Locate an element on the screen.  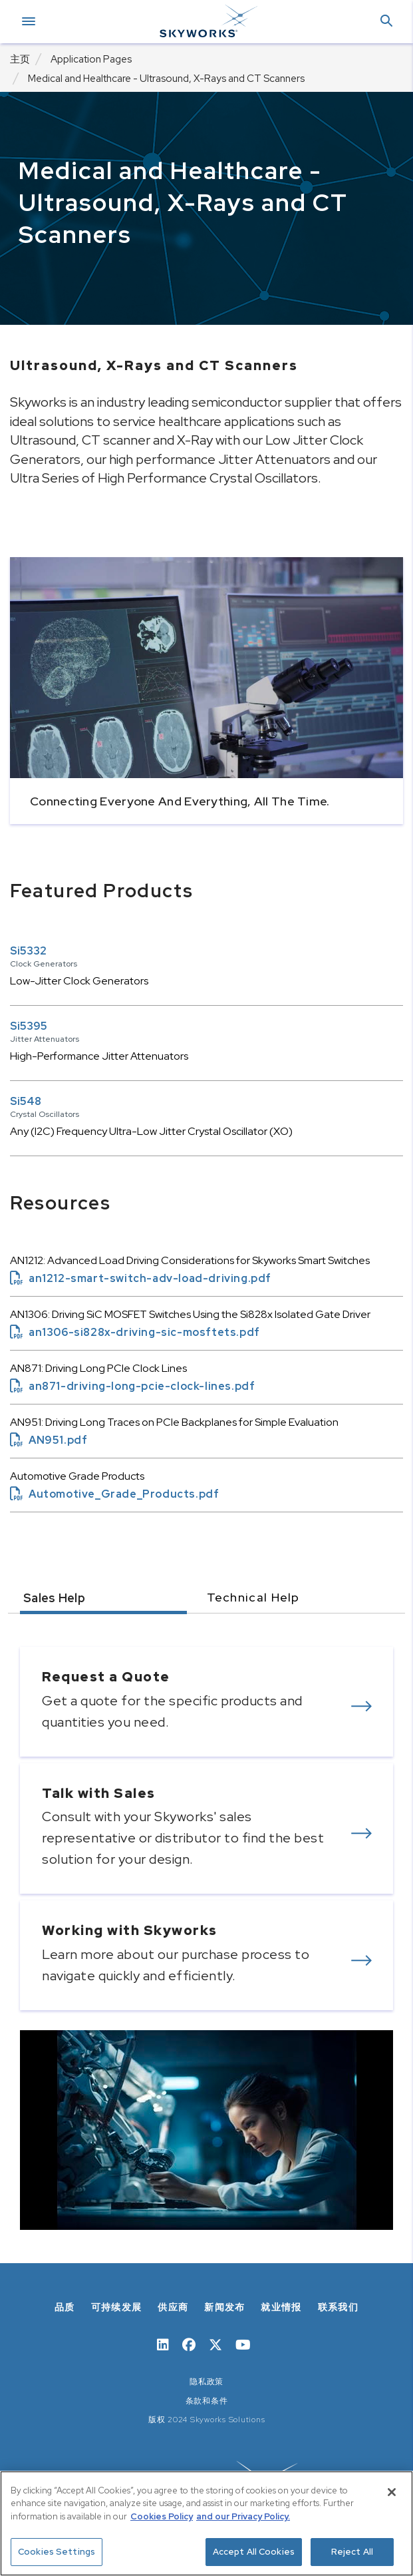
[button] is located at coordinates (386, 21).